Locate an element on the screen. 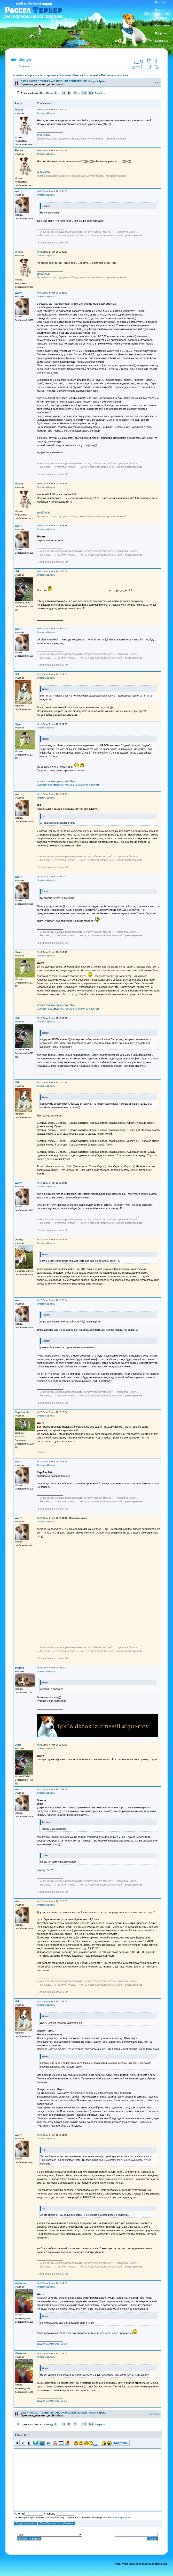 The width and height of the screenshot is (173, 2576). Ответить is located at coordinates (65, 75).